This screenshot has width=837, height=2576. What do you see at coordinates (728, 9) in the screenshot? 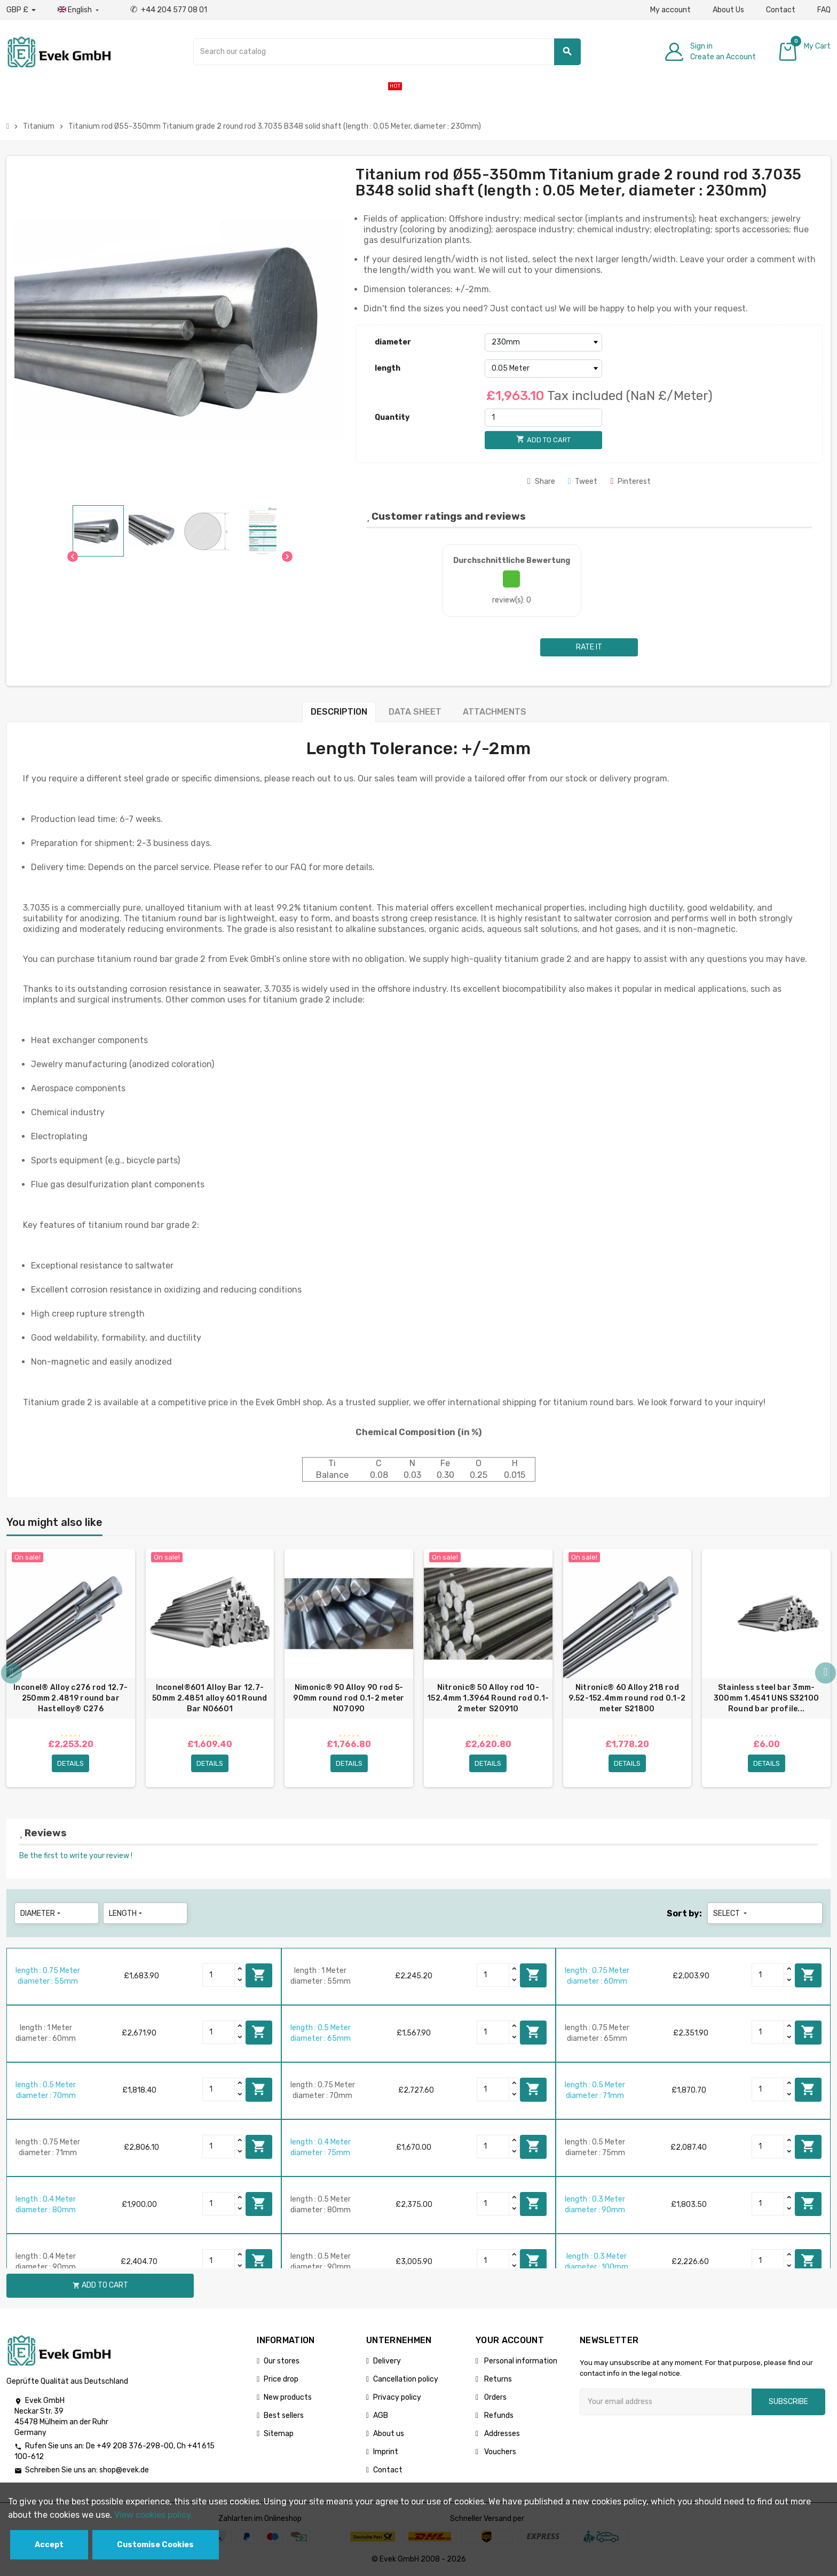
I see `About Us` at bounding box center [728, 9].